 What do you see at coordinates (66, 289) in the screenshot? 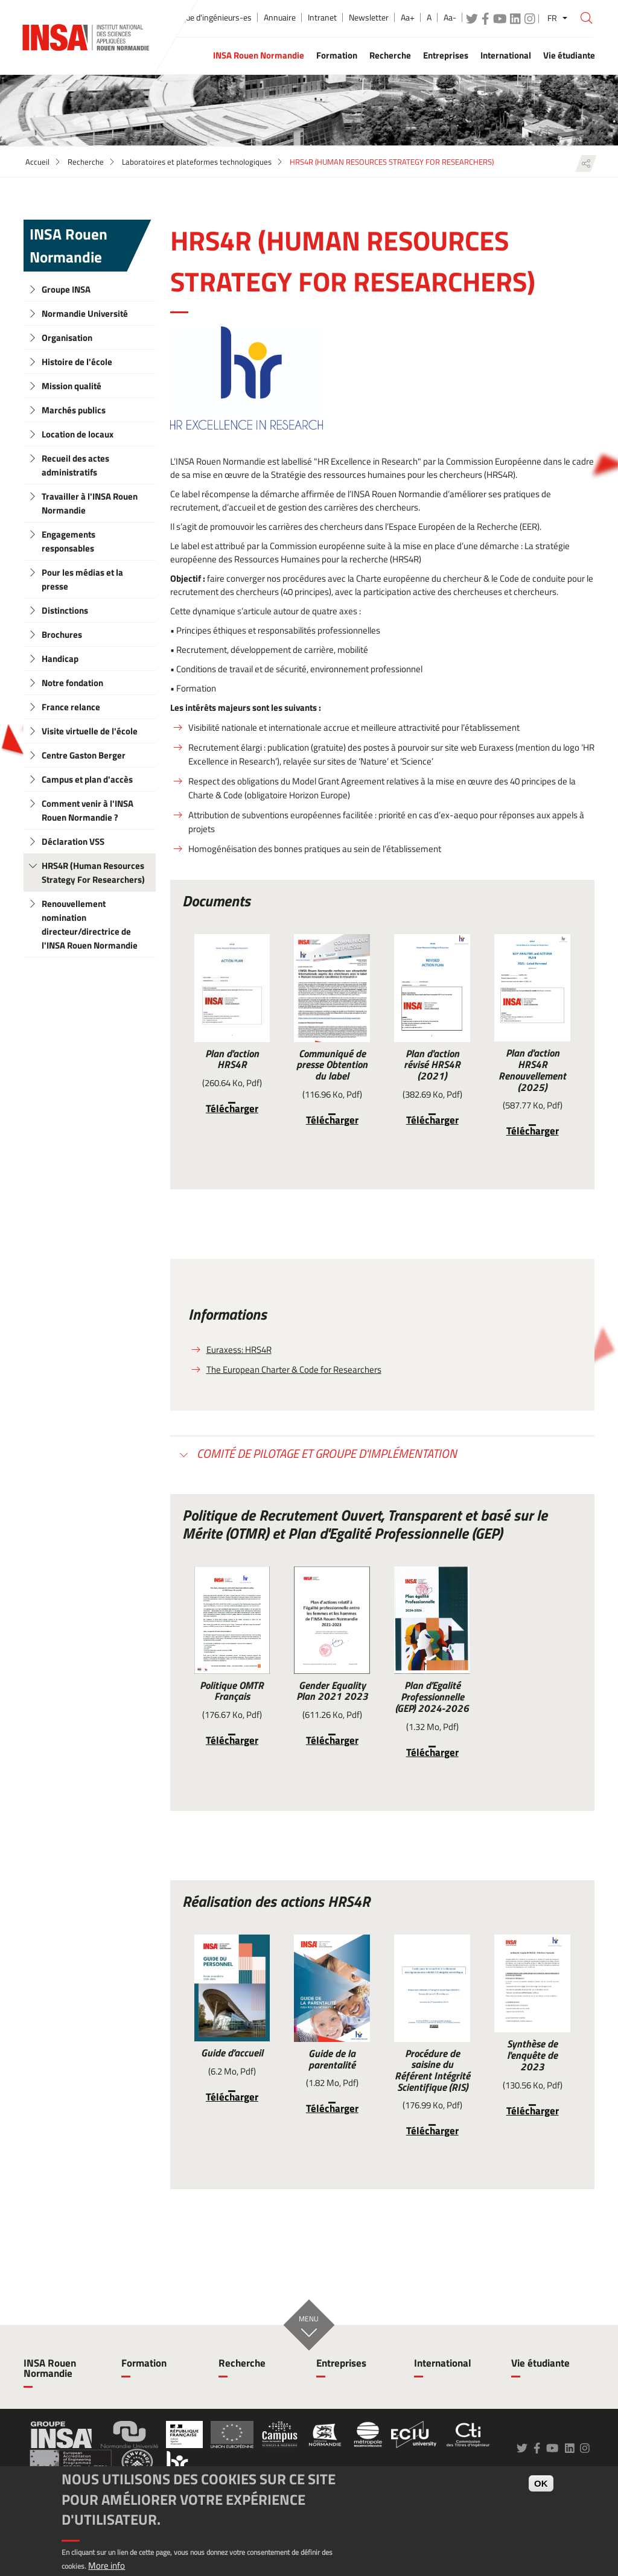
I see `Groupe INSA` at bounding box center [66, 289].